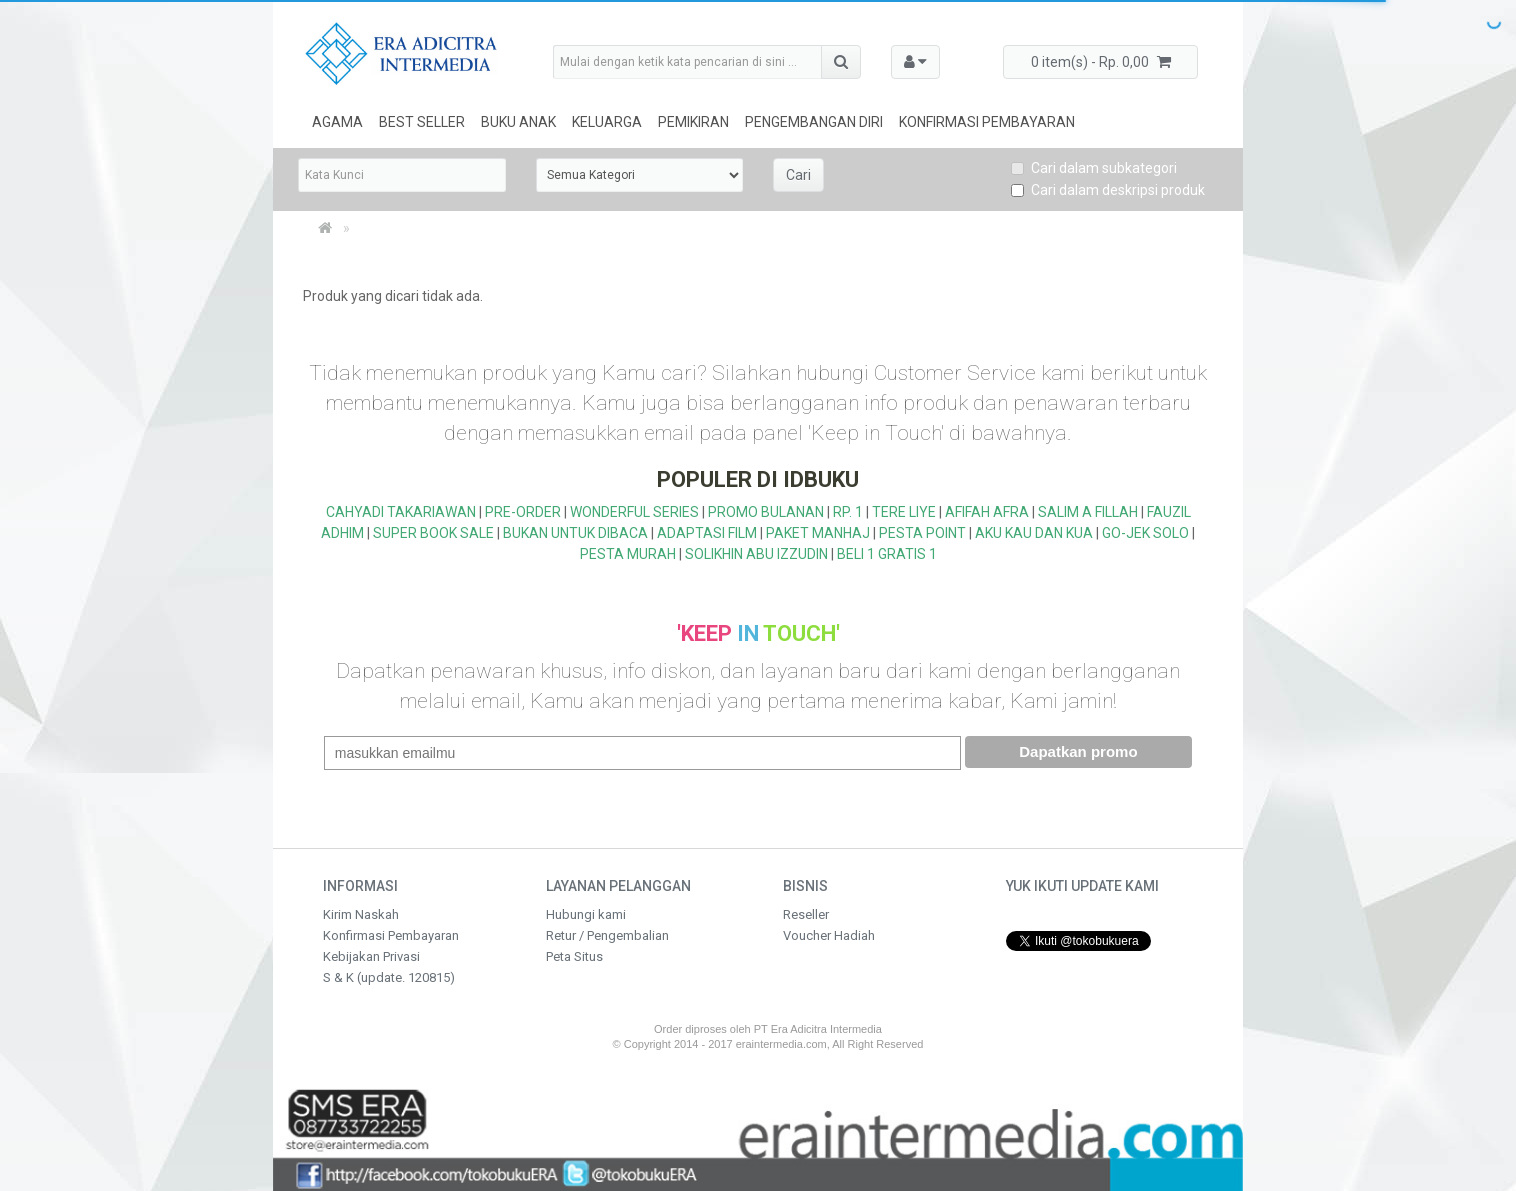  I want to click on Buku Anak, so click(518, 122).